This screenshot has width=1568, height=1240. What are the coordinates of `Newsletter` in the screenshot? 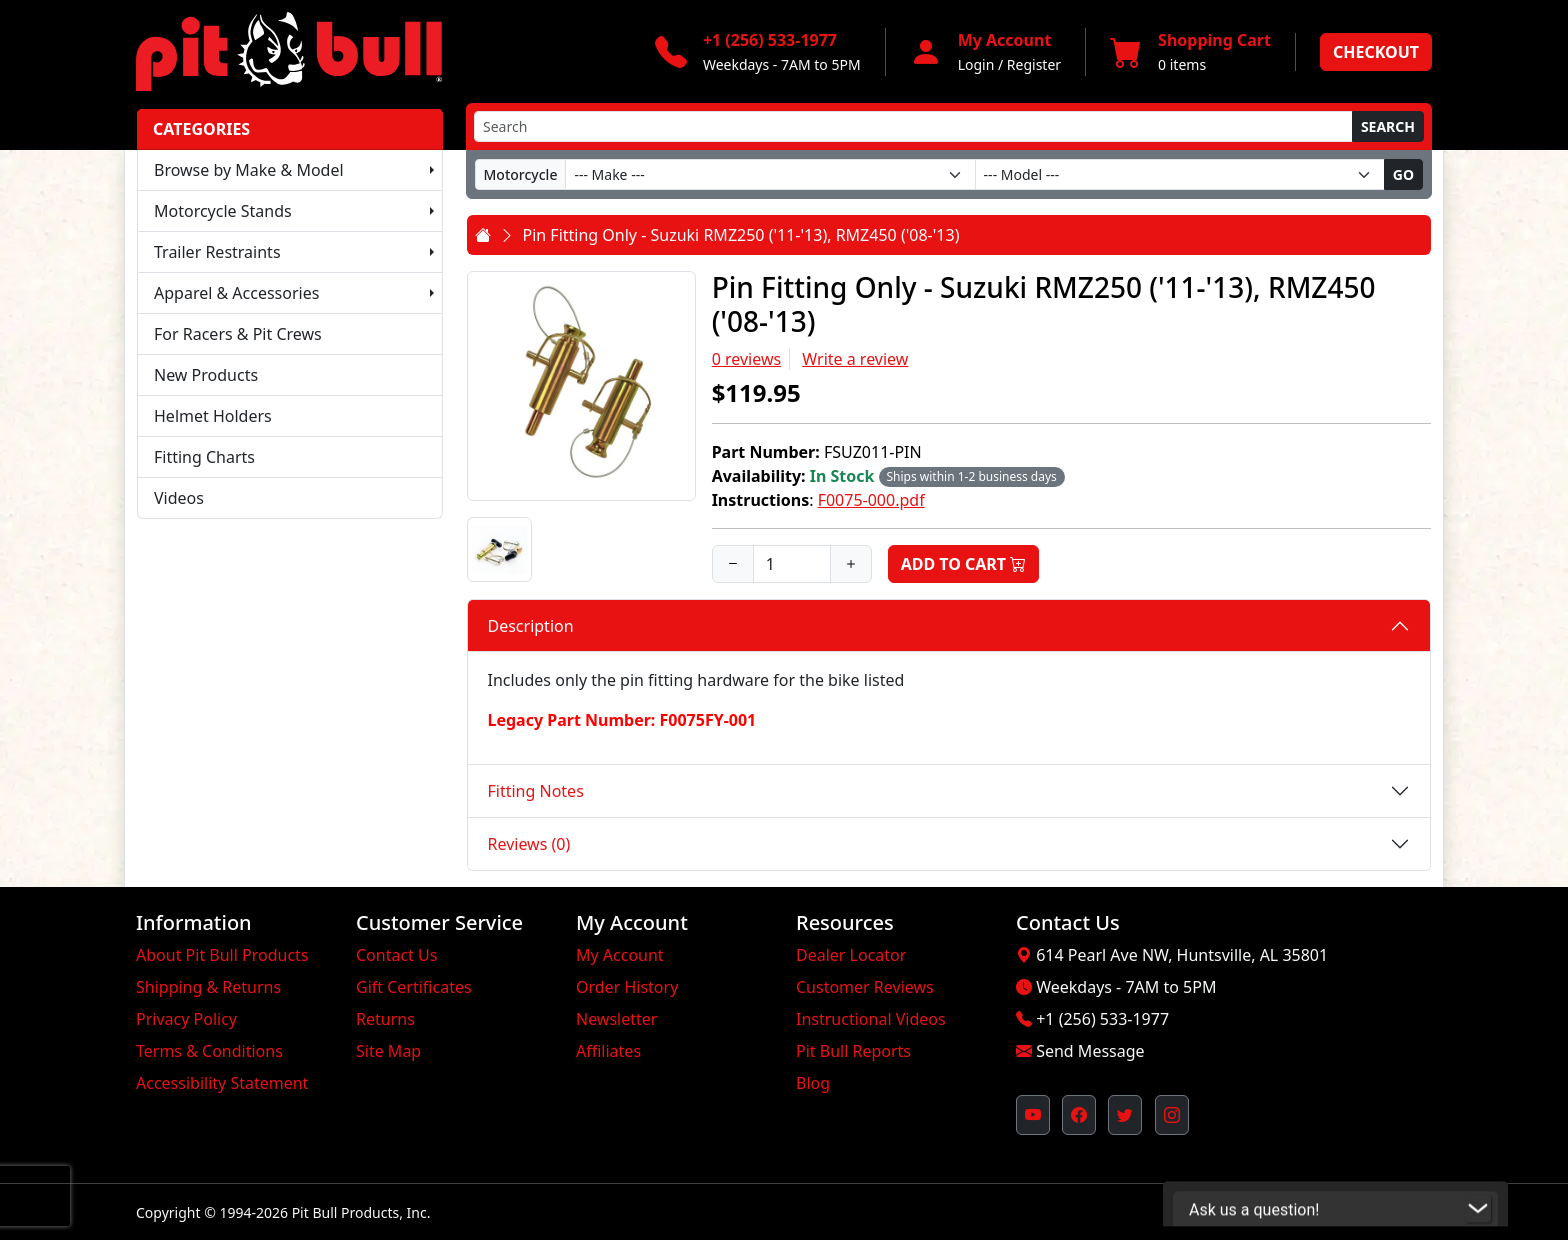 It's located at (616, 1019).